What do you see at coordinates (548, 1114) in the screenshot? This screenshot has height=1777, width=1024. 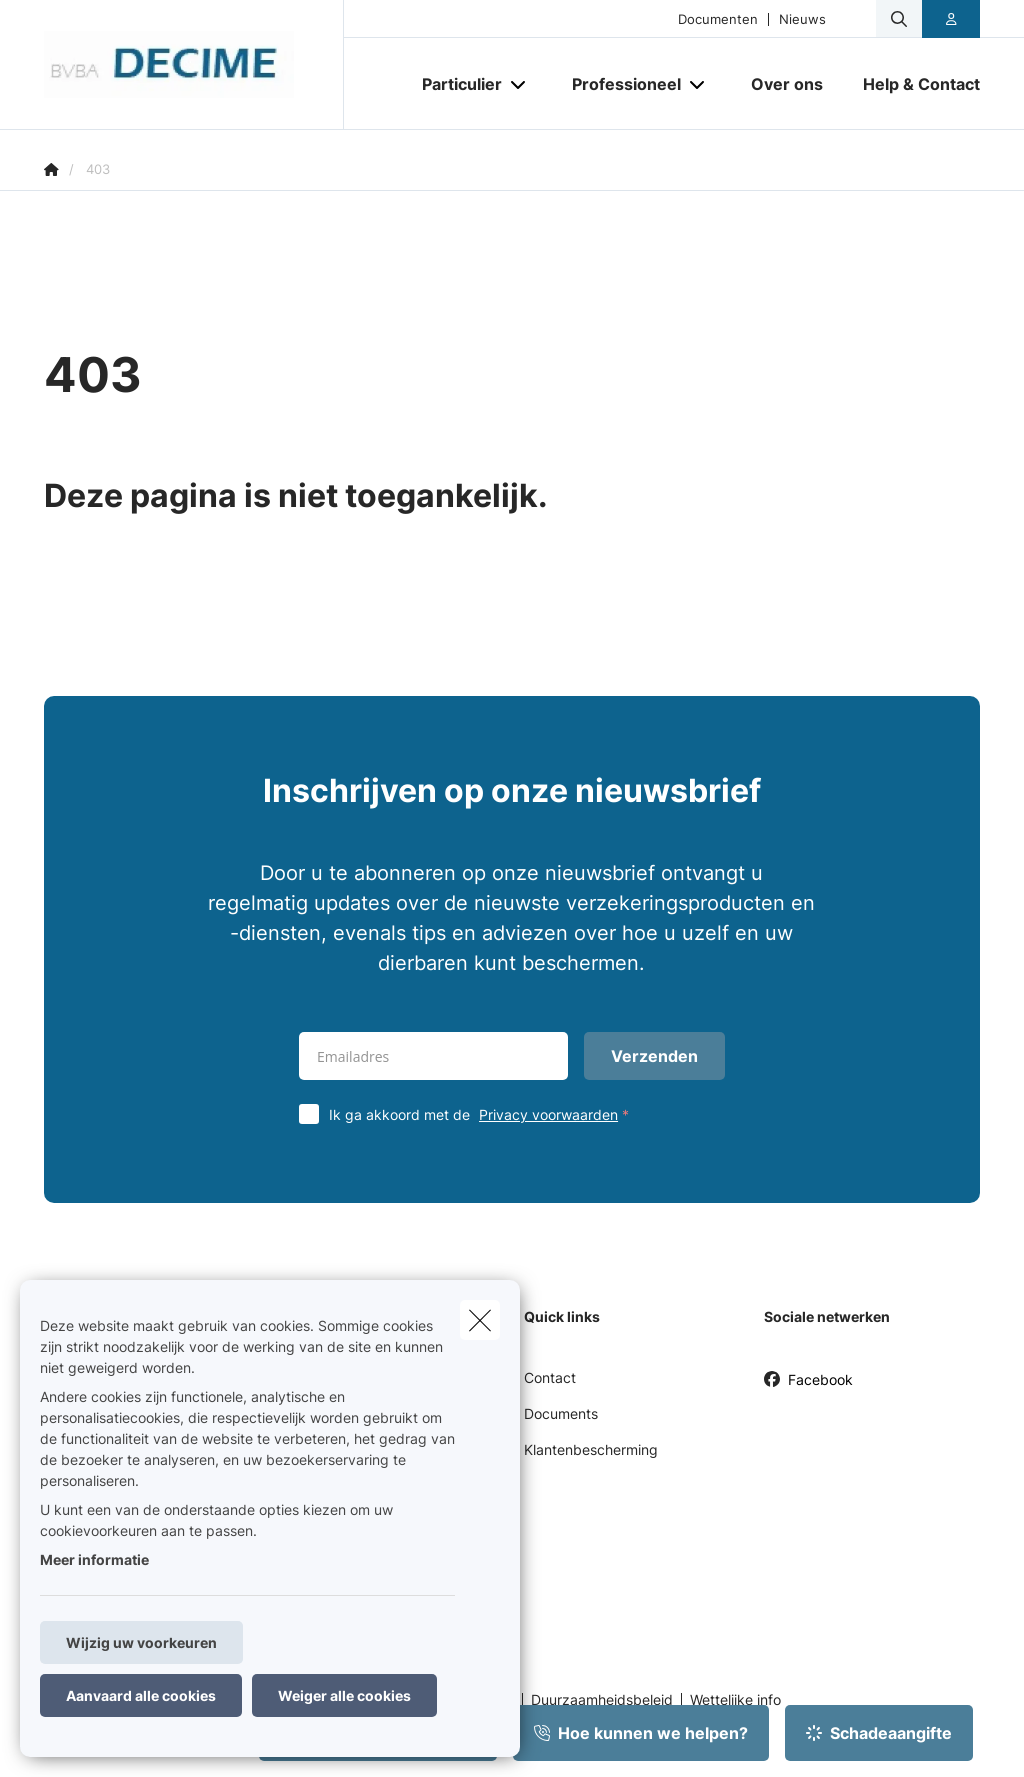 I see `Privacy voorwaarden` at bounding box center [548, 1114].